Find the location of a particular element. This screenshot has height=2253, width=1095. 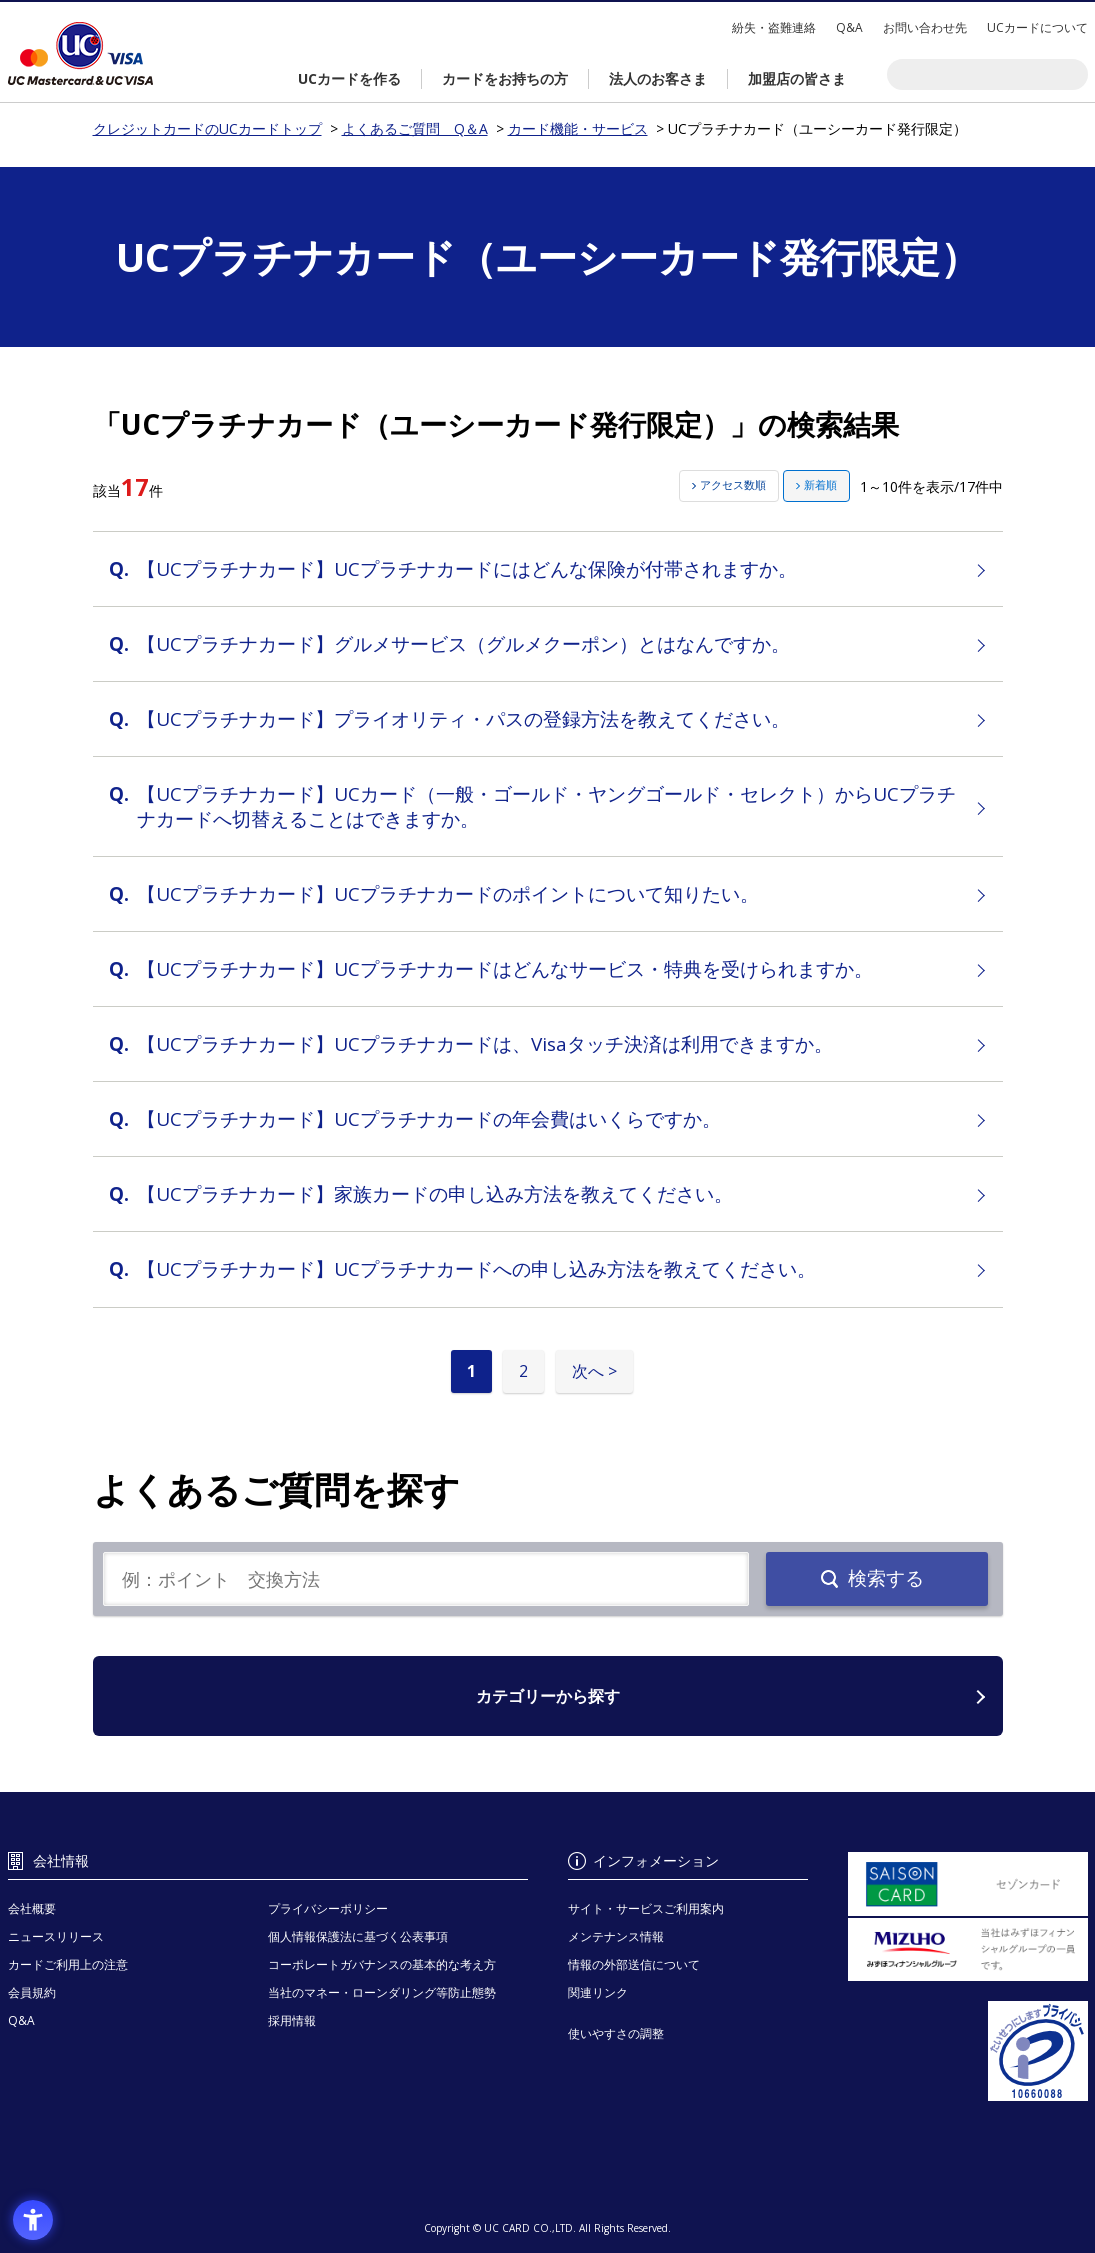

【UCプラチナカード】UCプラチナカードへの申し込み方法を教えてください。 is located at coordinates (476, 1269).